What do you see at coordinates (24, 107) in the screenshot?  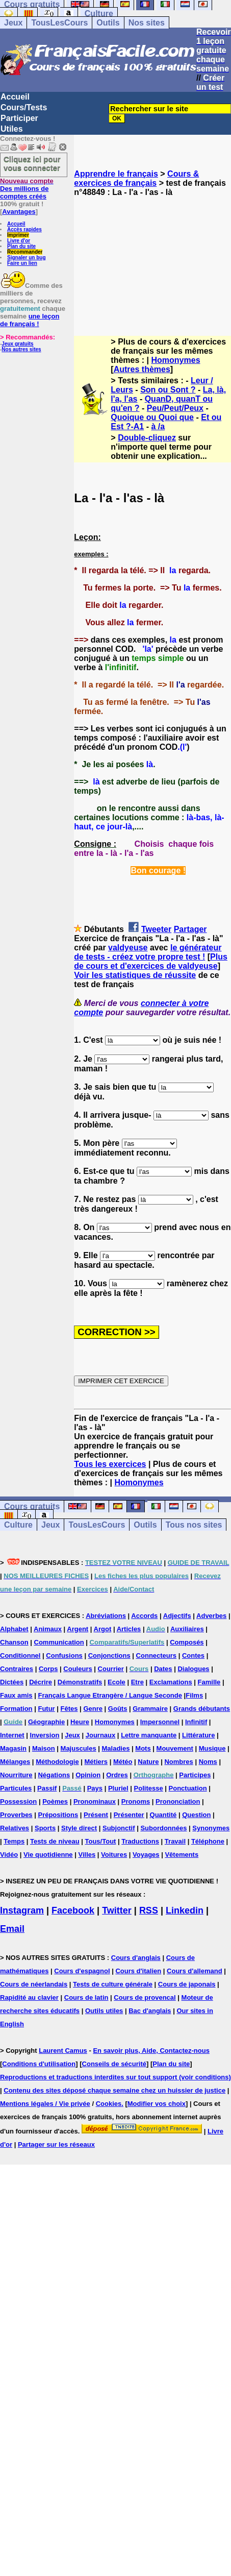 I see `Cours/Tests` at bounding box center [24, 107].